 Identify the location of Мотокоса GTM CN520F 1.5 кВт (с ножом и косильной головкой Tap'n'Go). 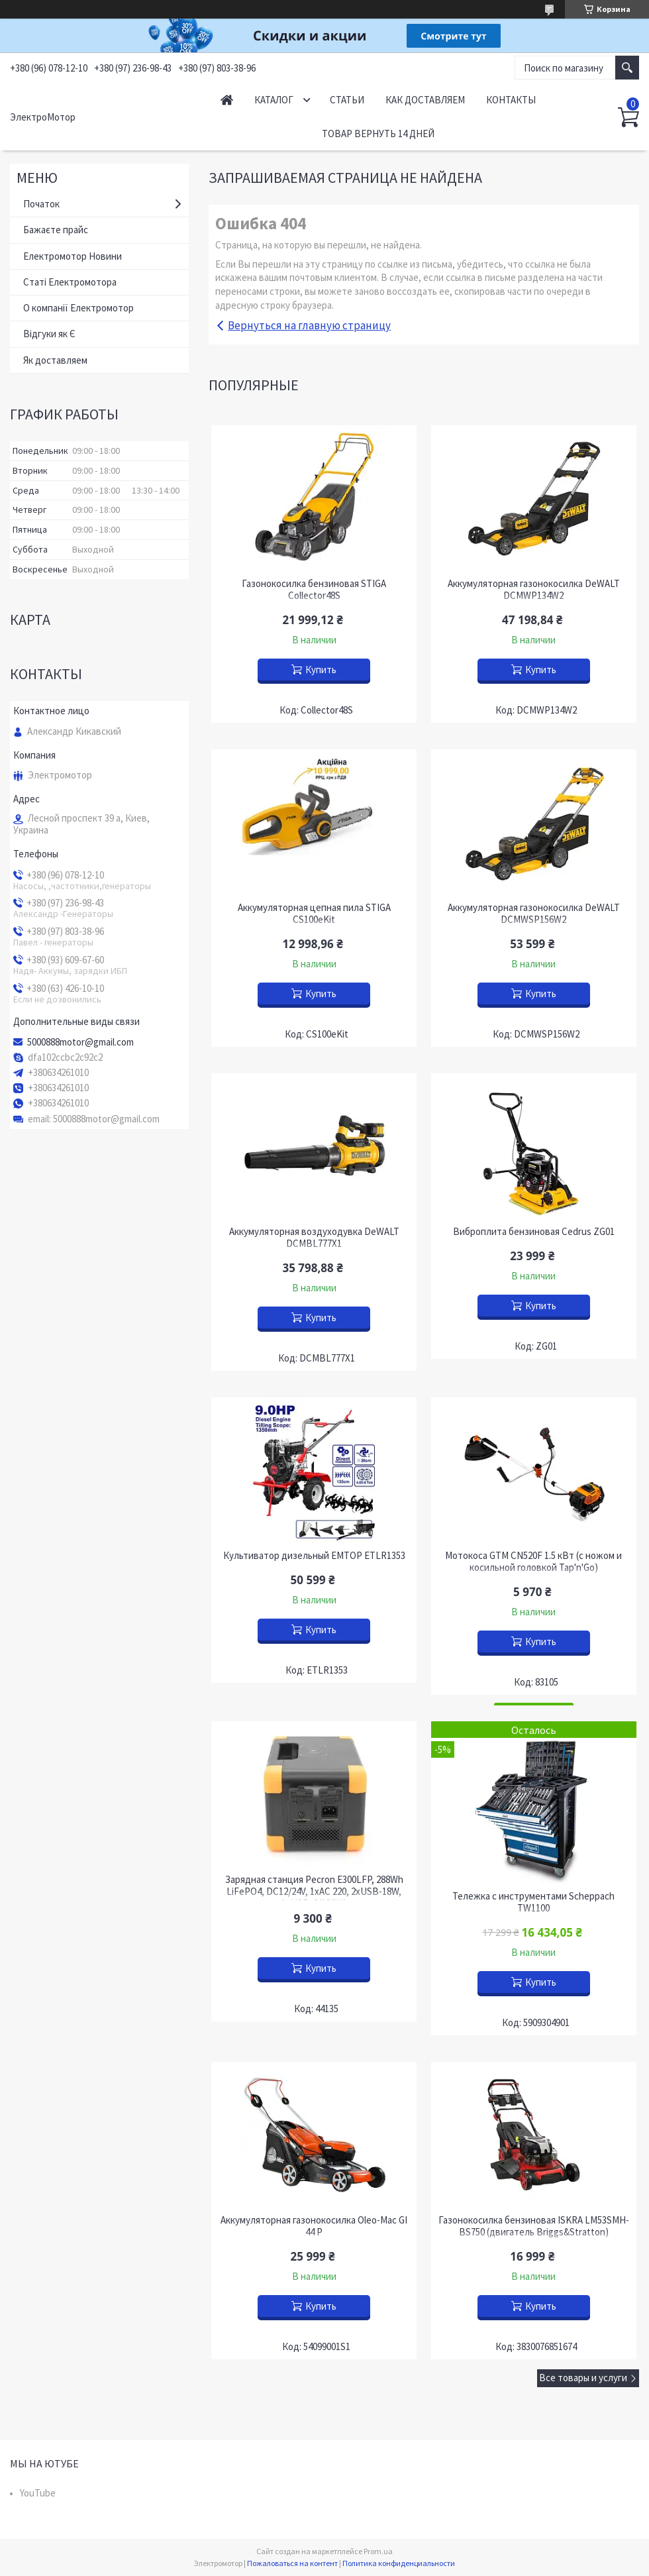
(533, 1562).